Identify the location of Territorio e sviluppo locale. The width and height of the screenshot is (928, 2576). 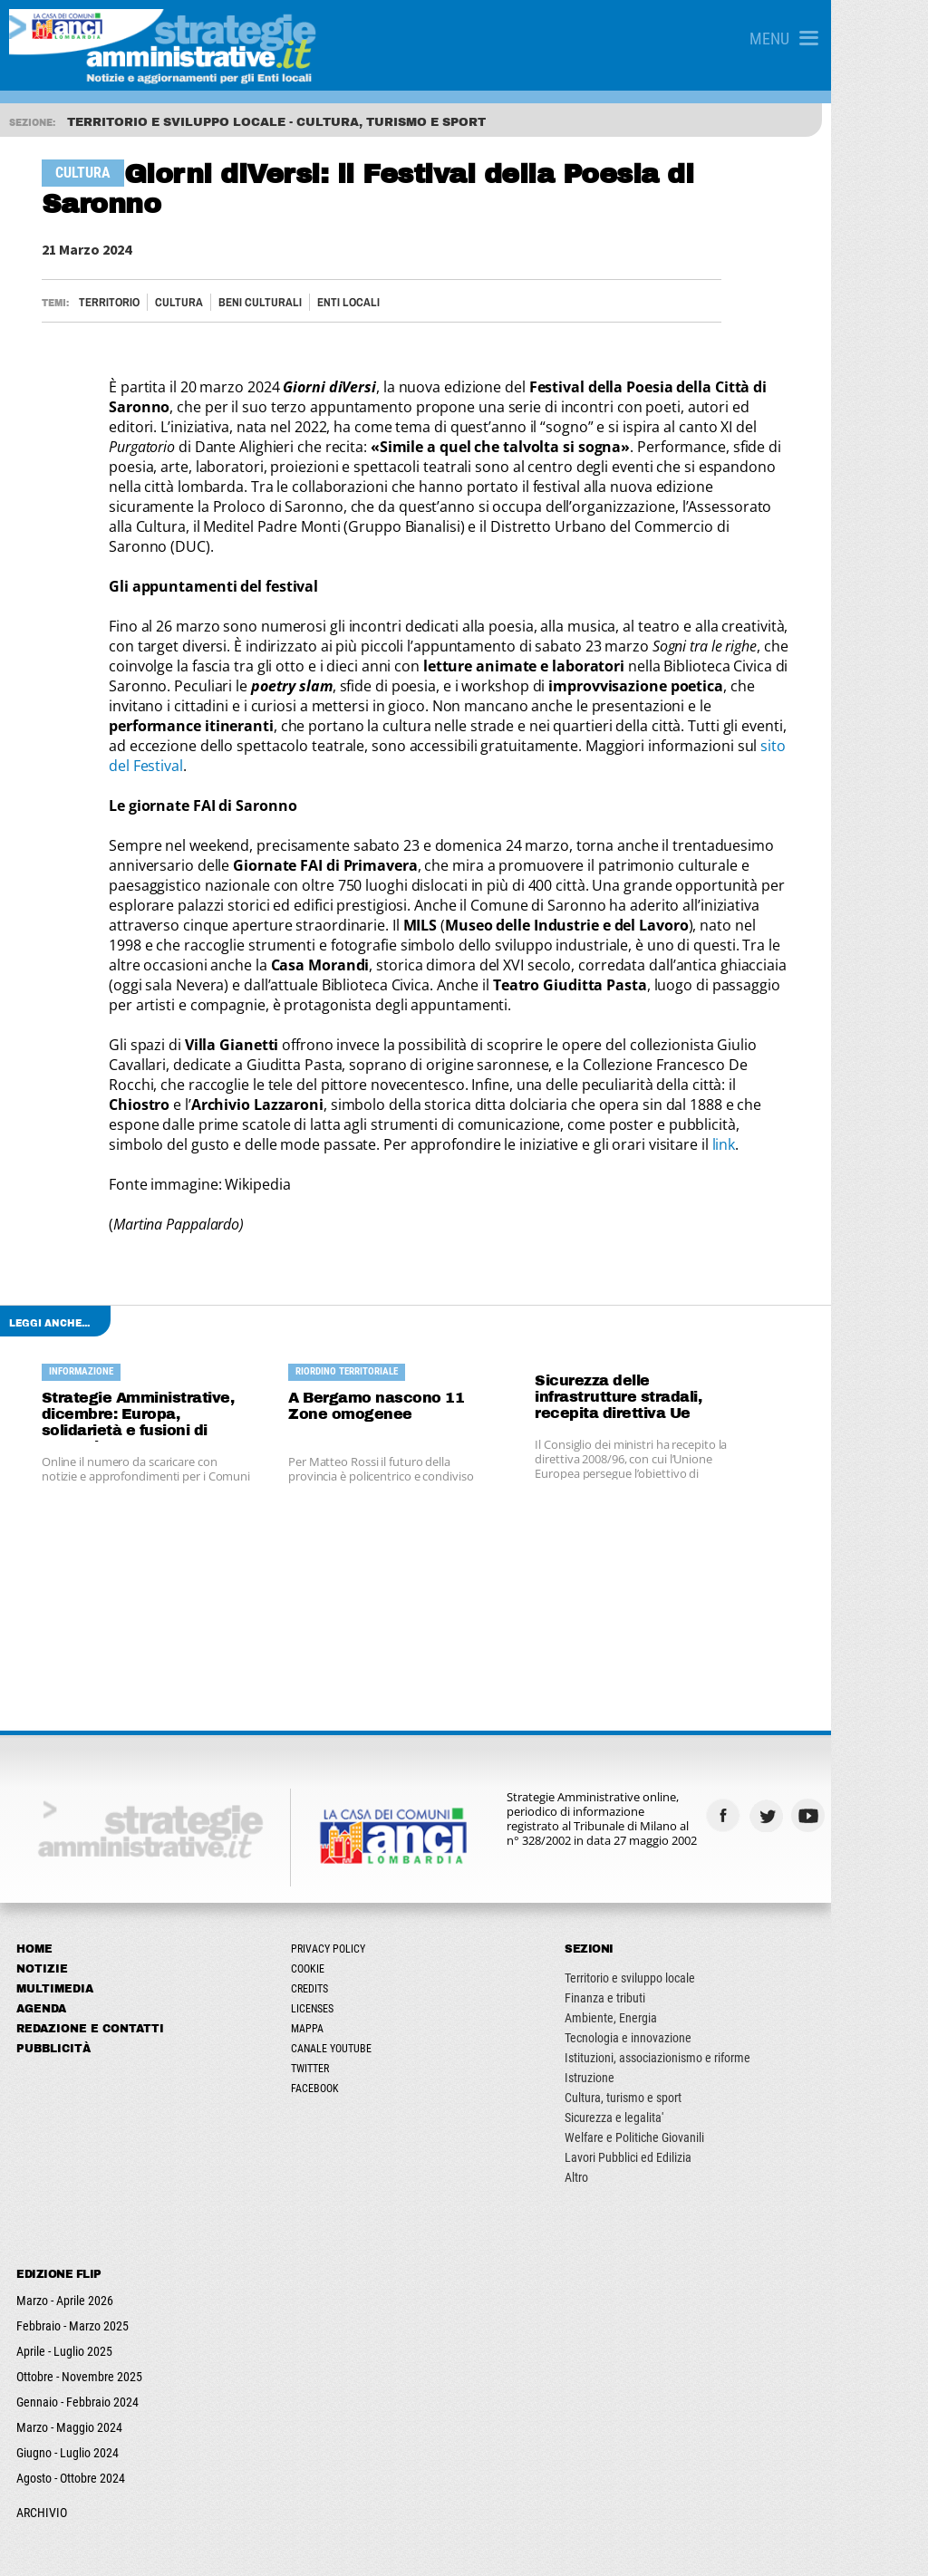
(696, 1888).